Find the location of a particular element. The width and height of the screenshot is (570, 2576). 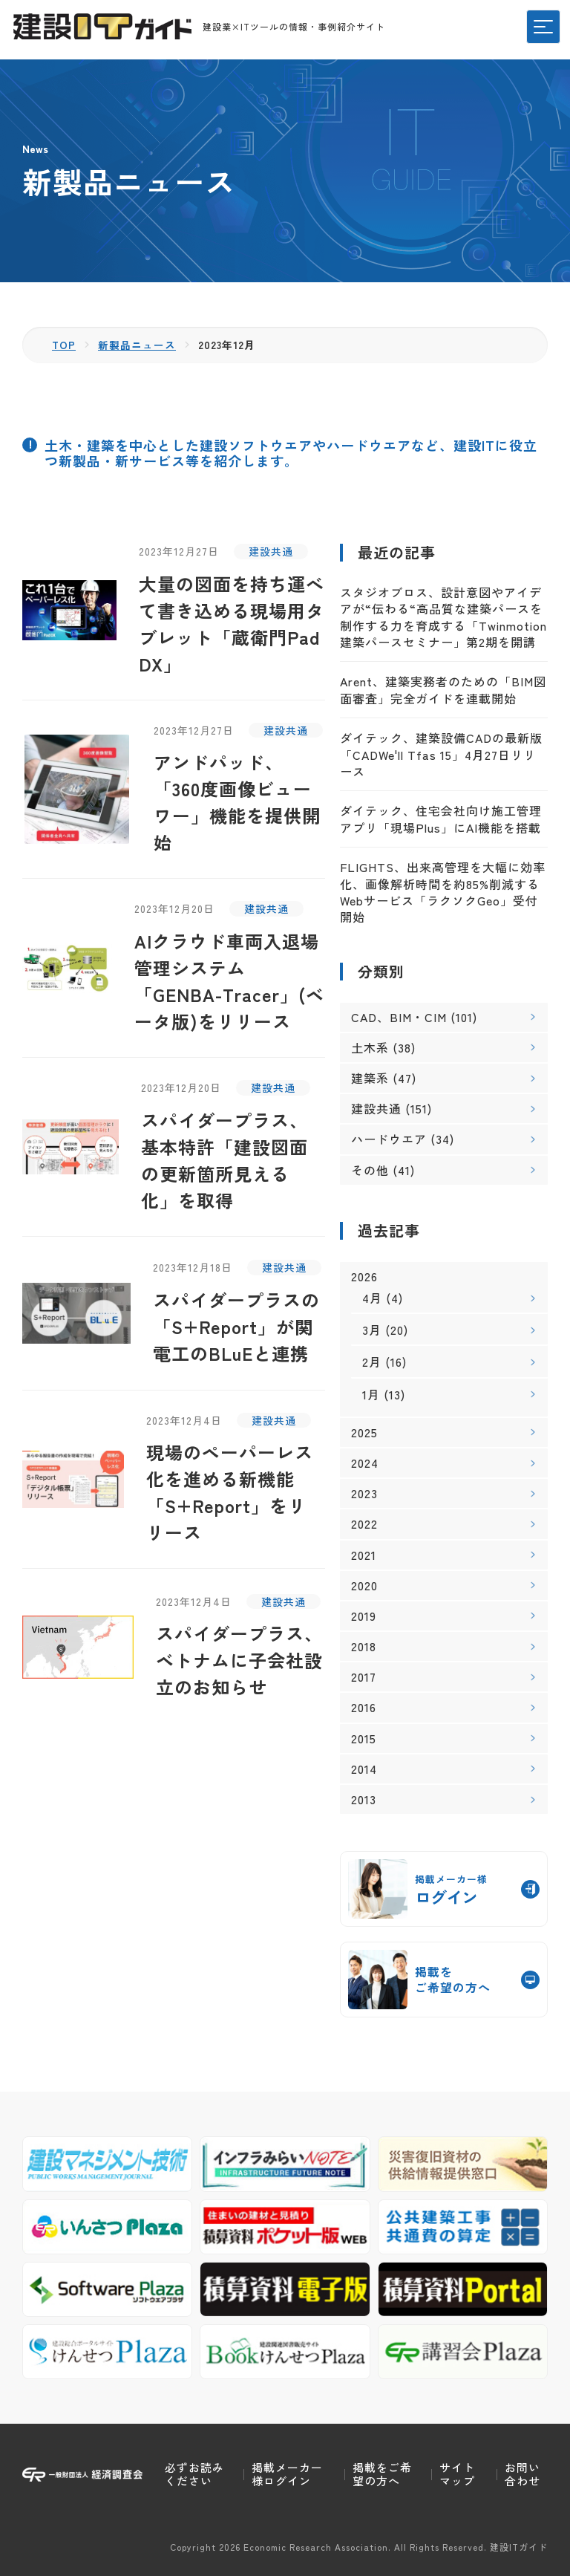

2月 is located at coordinates (371, 1361).